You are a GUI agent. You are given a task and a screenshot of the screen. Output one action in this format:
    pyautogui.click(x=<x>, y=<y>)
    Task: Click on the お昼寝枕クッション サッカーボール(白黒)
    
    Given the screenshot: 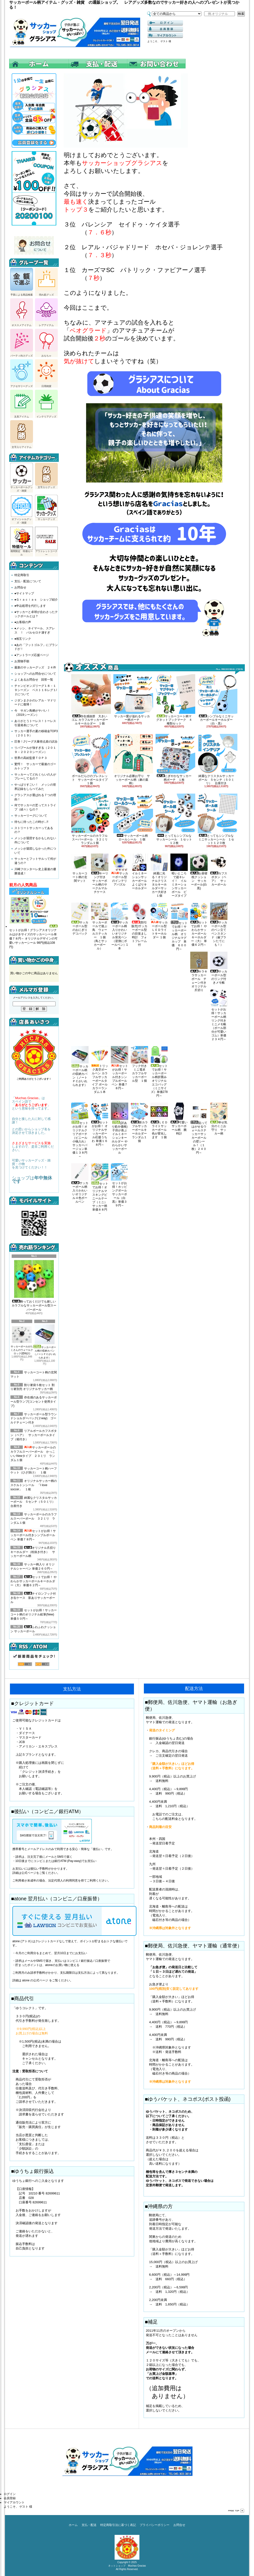 What is the action you would take?
    pyautogui.click(x=199, y=872)
    